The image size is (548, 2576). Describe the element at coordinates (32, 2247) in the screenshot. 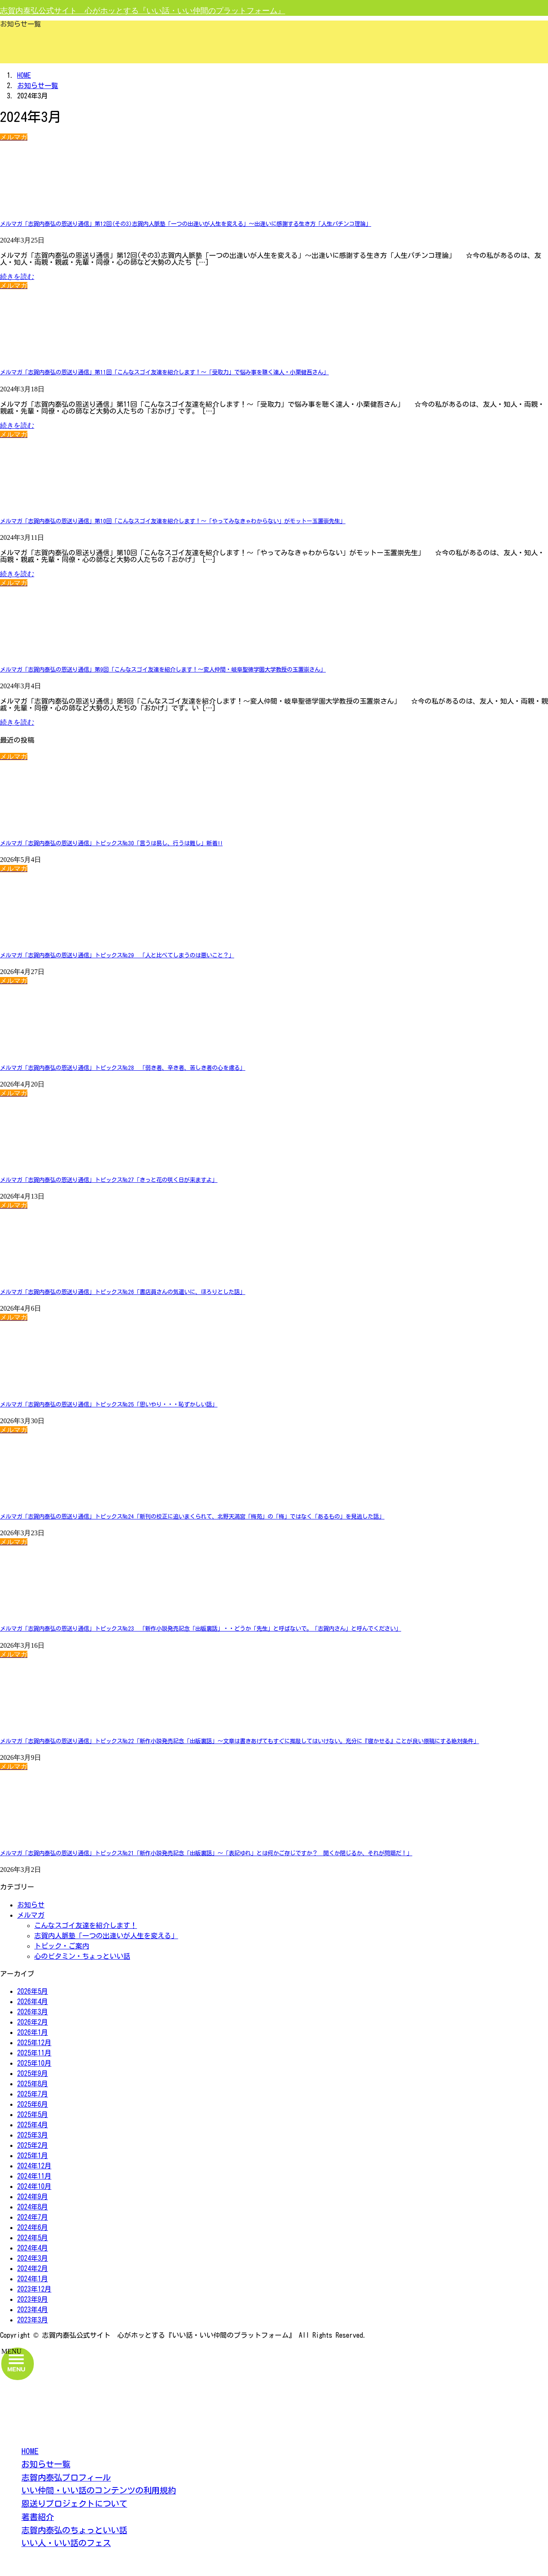

I see `2024年4月` at that location.